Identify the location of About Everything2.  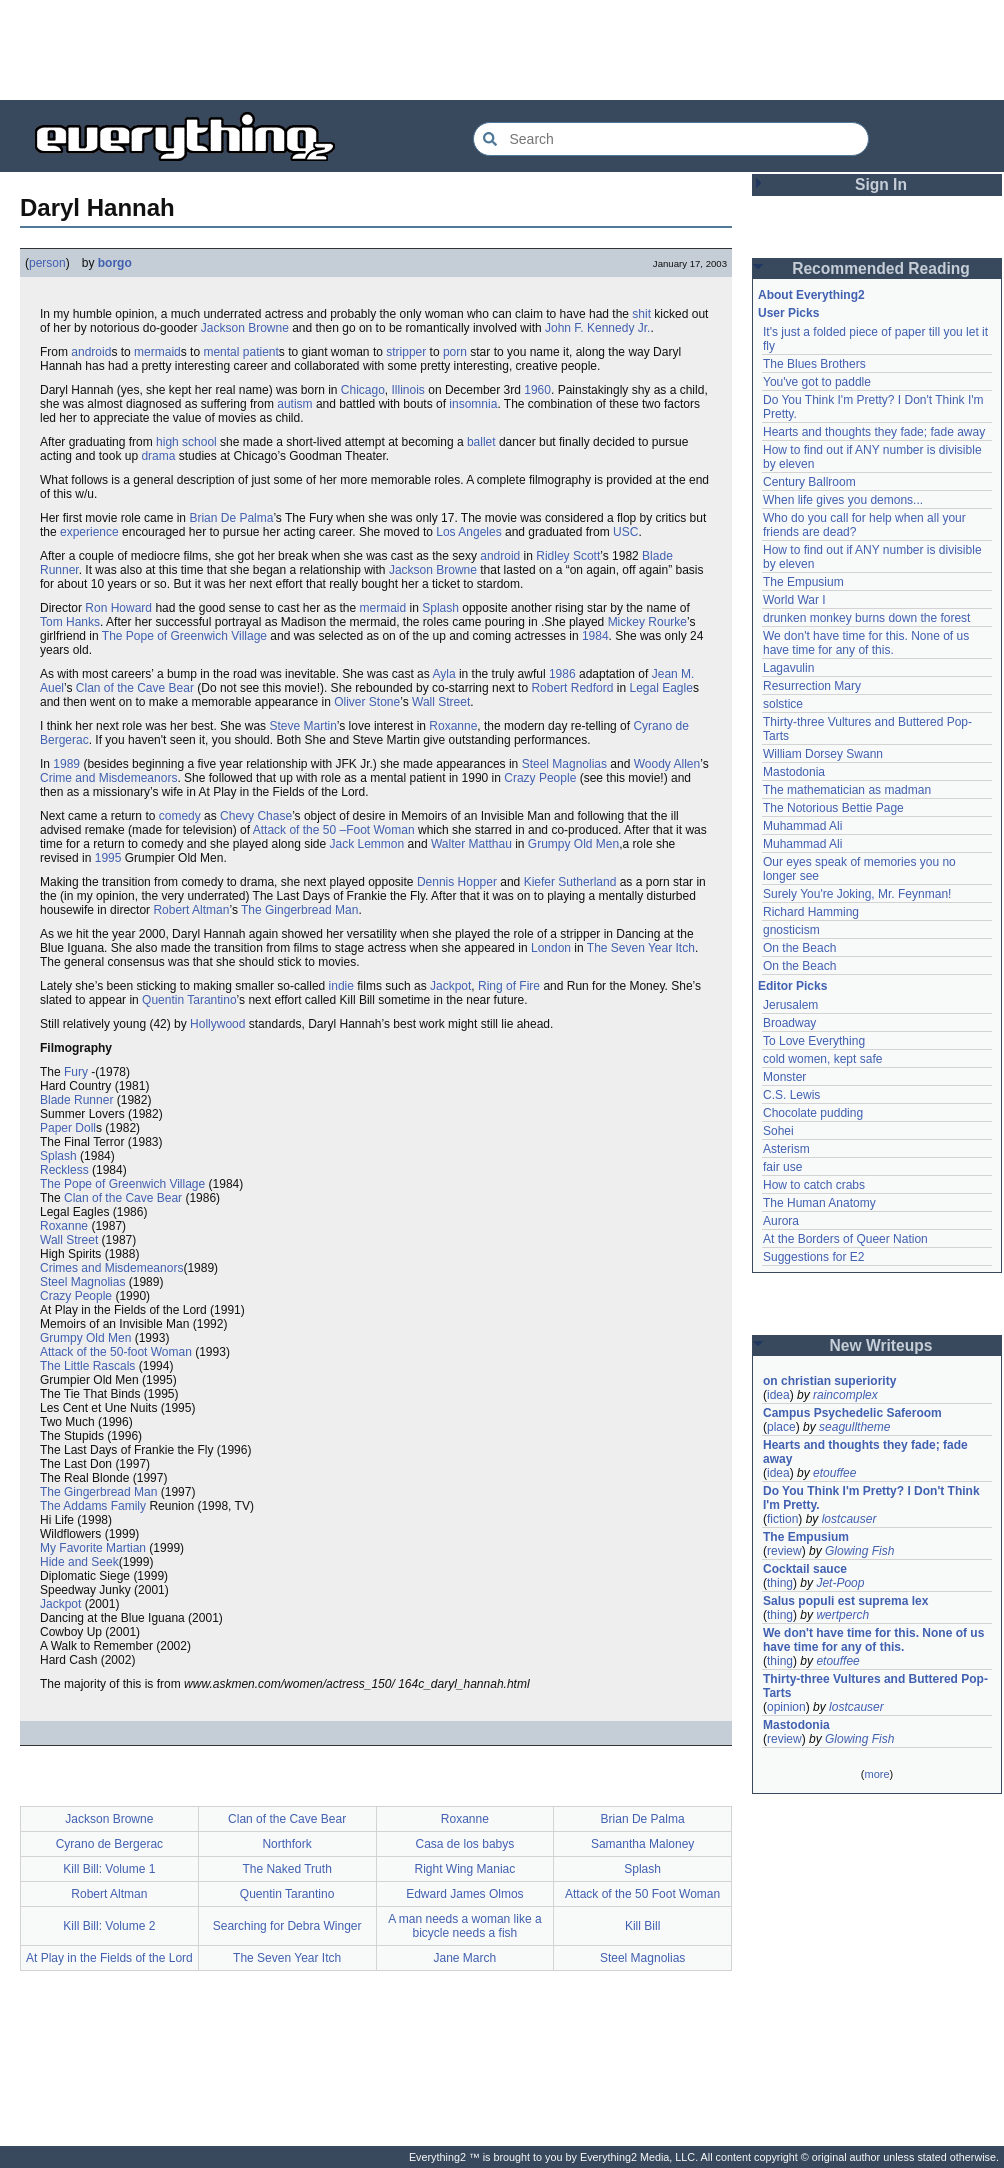
(811, 295).